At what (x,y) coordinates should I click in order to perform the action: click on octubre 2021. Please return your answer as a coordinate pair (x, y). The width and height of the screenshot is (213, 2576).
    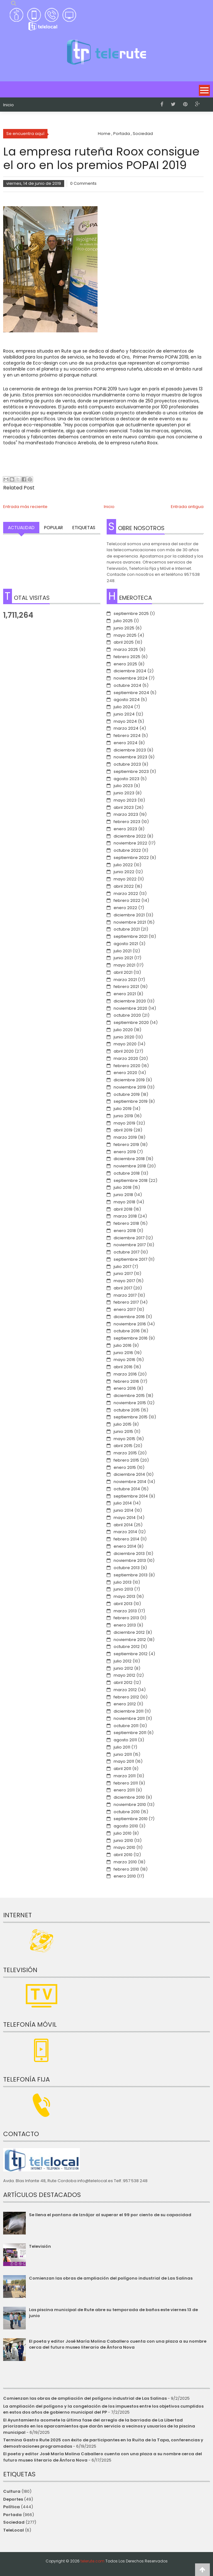
    Looking at the image, I should click on (127, 929).